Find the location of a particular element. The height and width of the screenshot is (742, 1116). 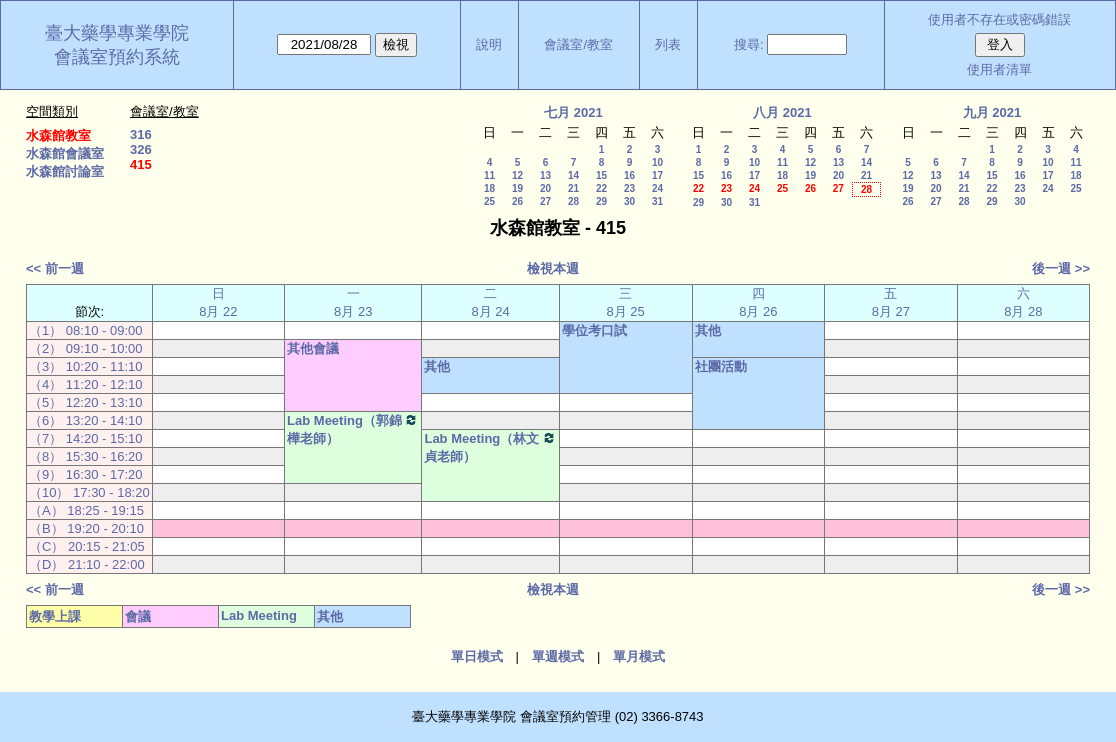

（C） 20:15 - 21:05 is located at coordinates (87, 546).